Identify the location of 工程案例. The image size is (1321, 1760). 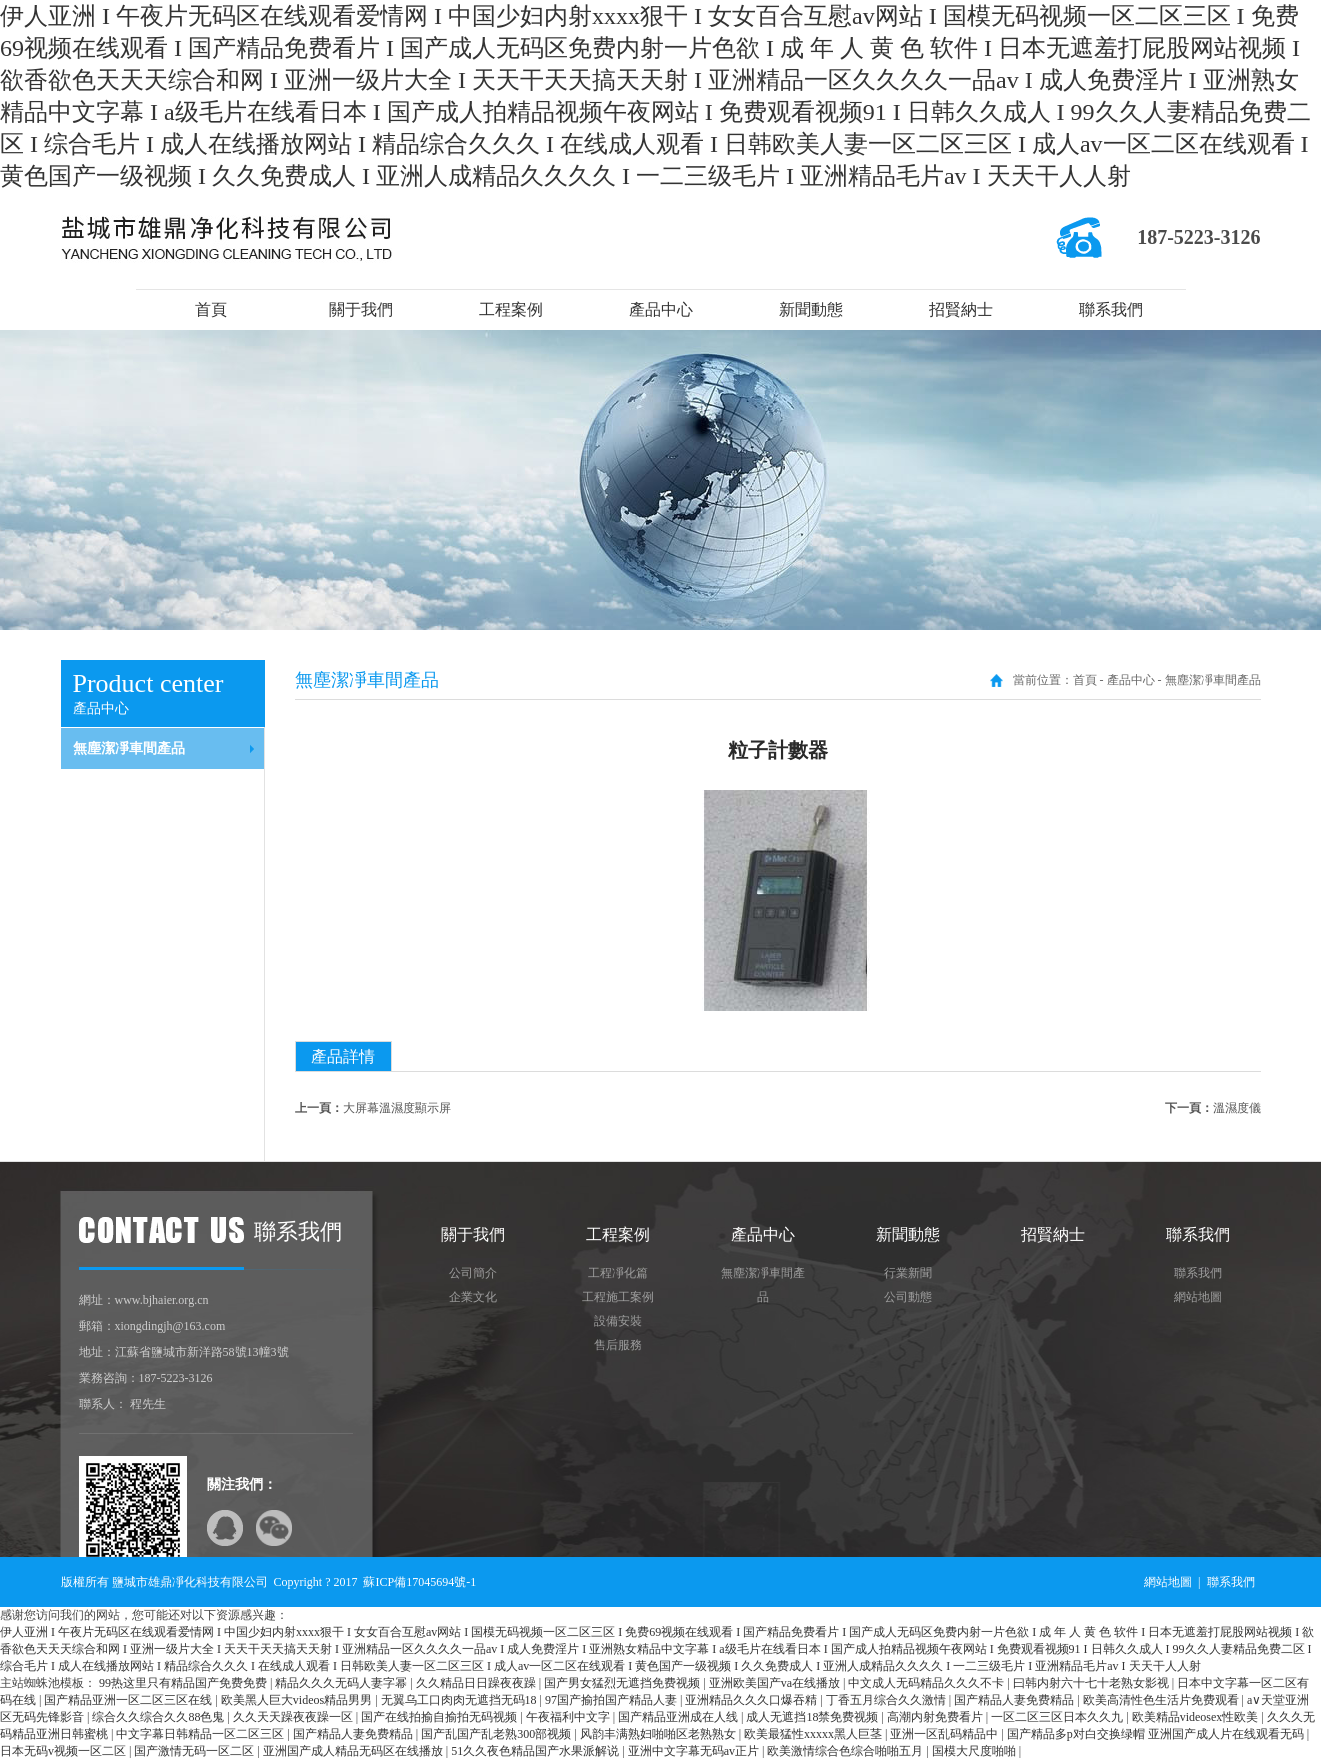
(511, 309).